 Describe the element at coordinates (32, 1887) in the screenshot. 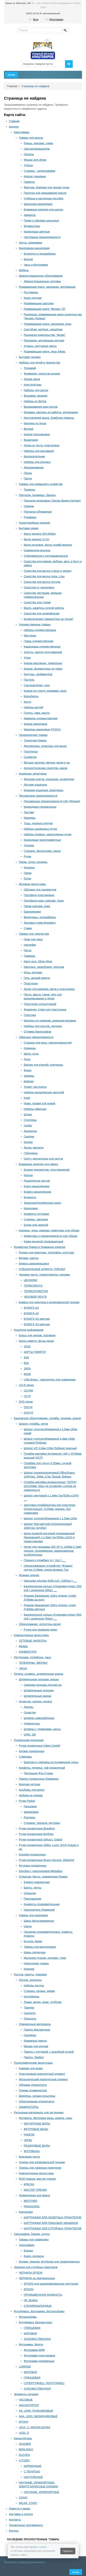

I see `Банты, ленты` at that location.